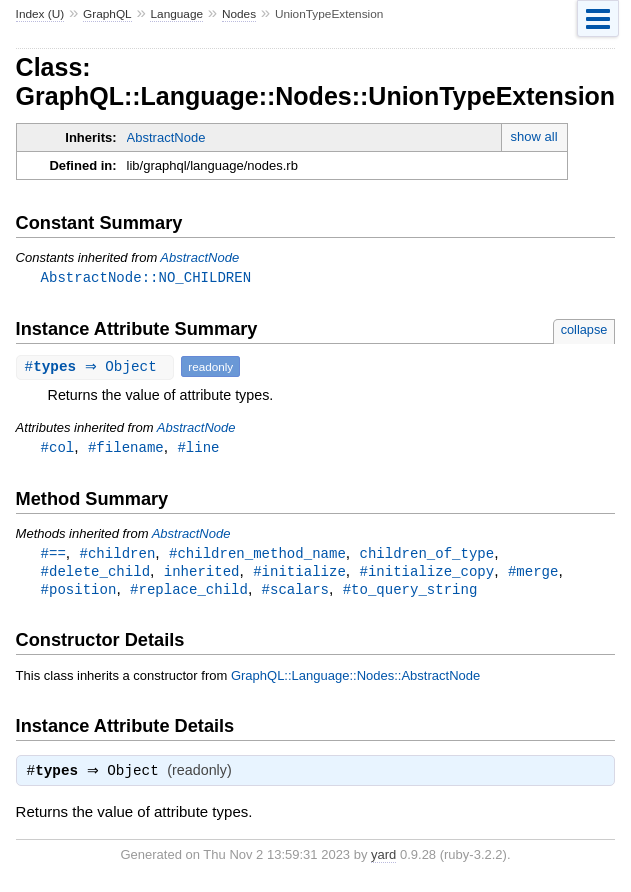 The height and width of the screenshot is (892, 631). I want to click on GraphQL, so click(107, 14).